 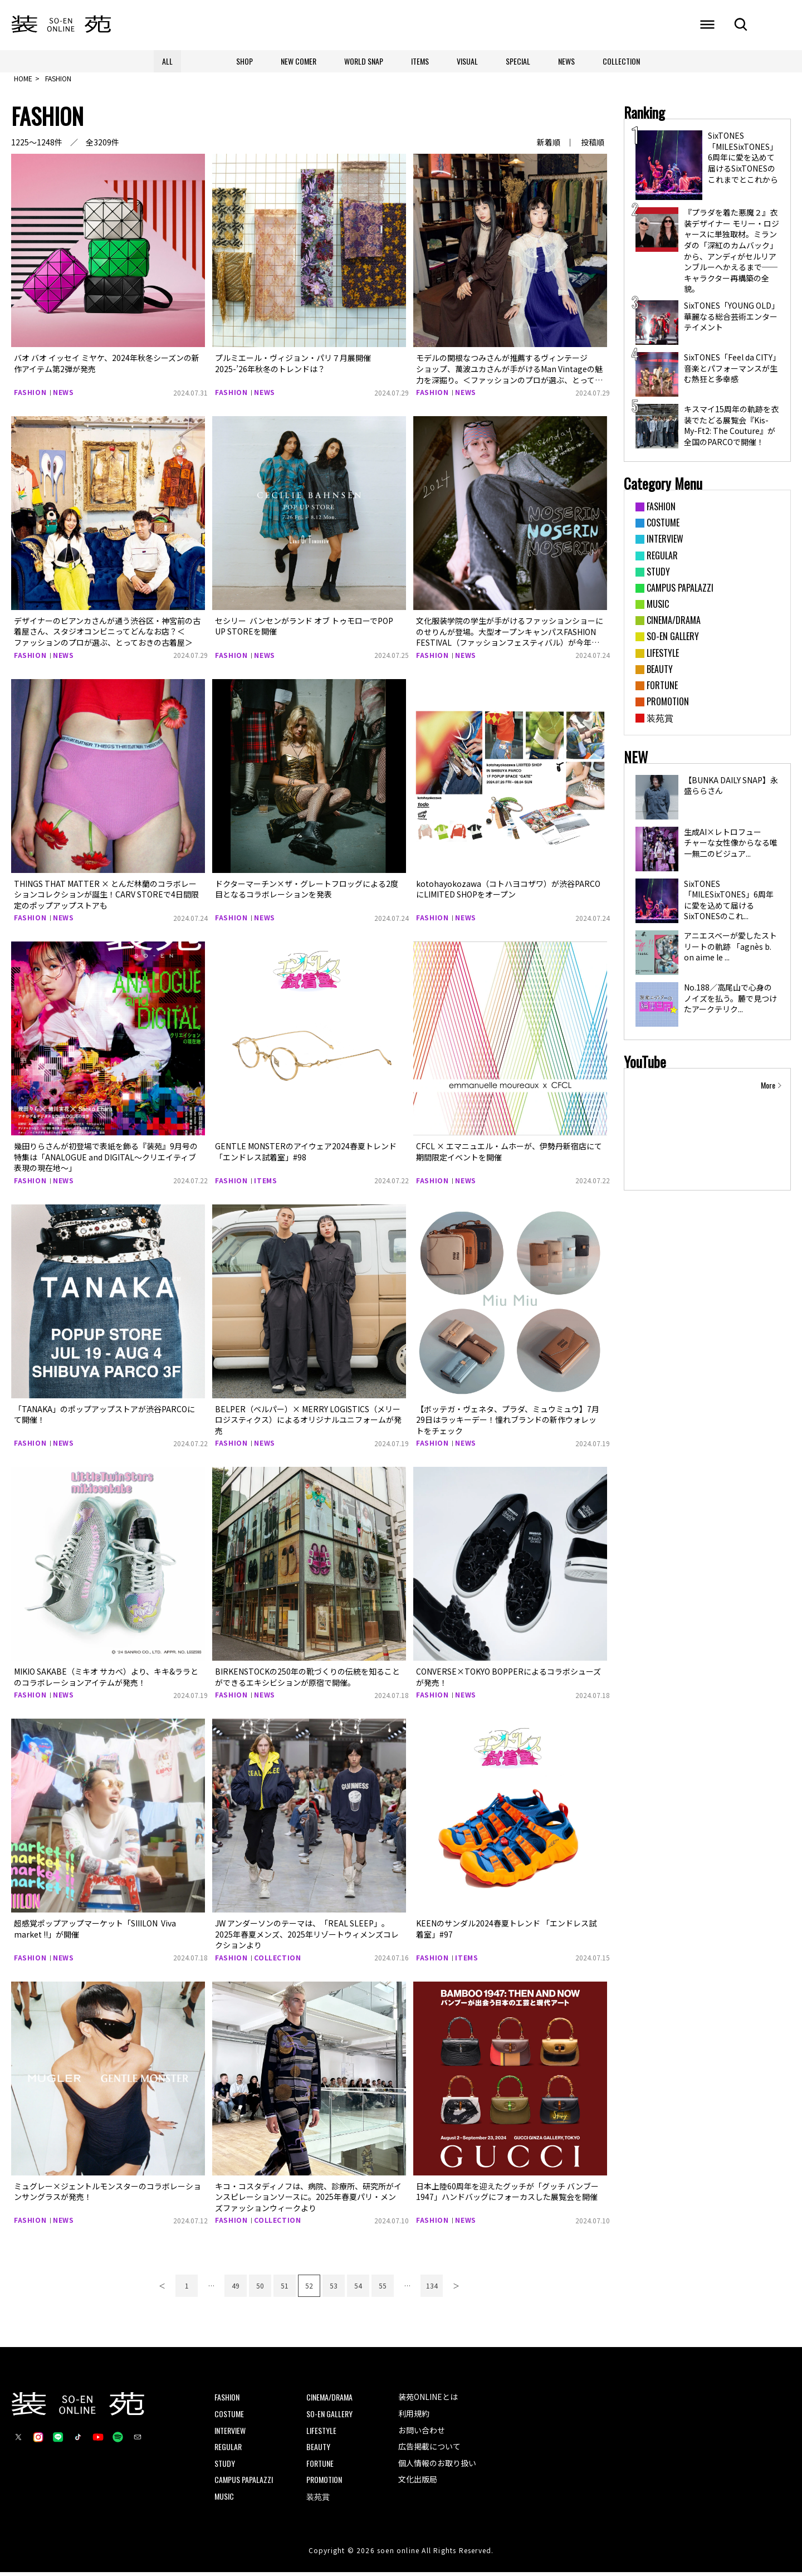 I want to click on BEAUTY, so click(x=318, y=2450).